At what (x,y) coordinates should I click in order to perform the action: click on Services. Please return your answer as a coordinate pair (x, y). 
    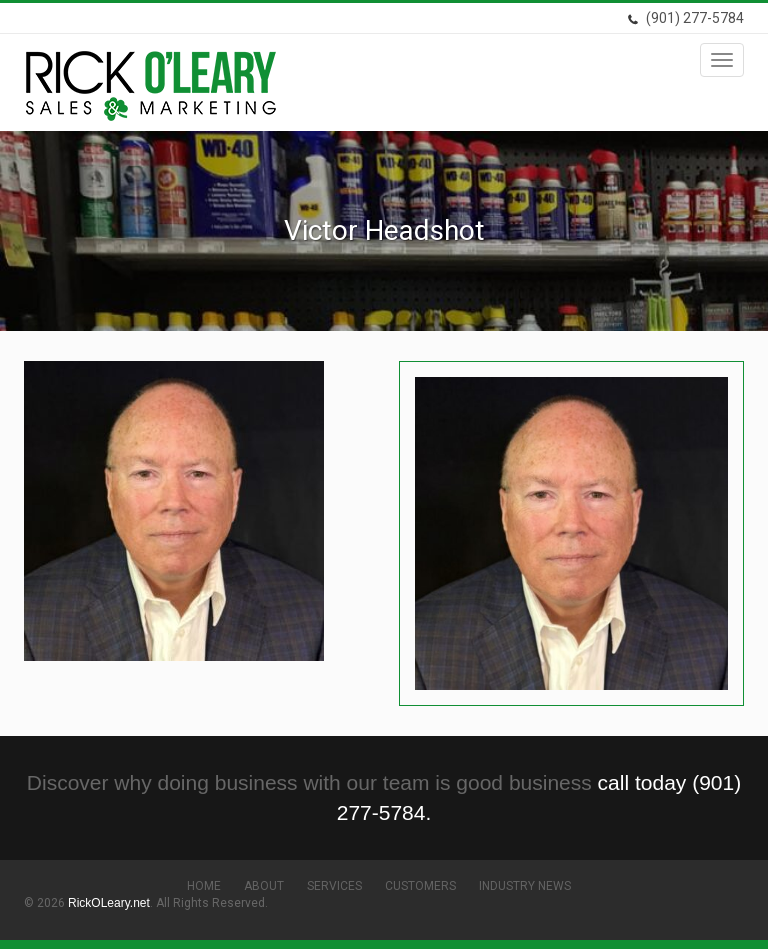
    Looking at the image, I should click on (334, 886).